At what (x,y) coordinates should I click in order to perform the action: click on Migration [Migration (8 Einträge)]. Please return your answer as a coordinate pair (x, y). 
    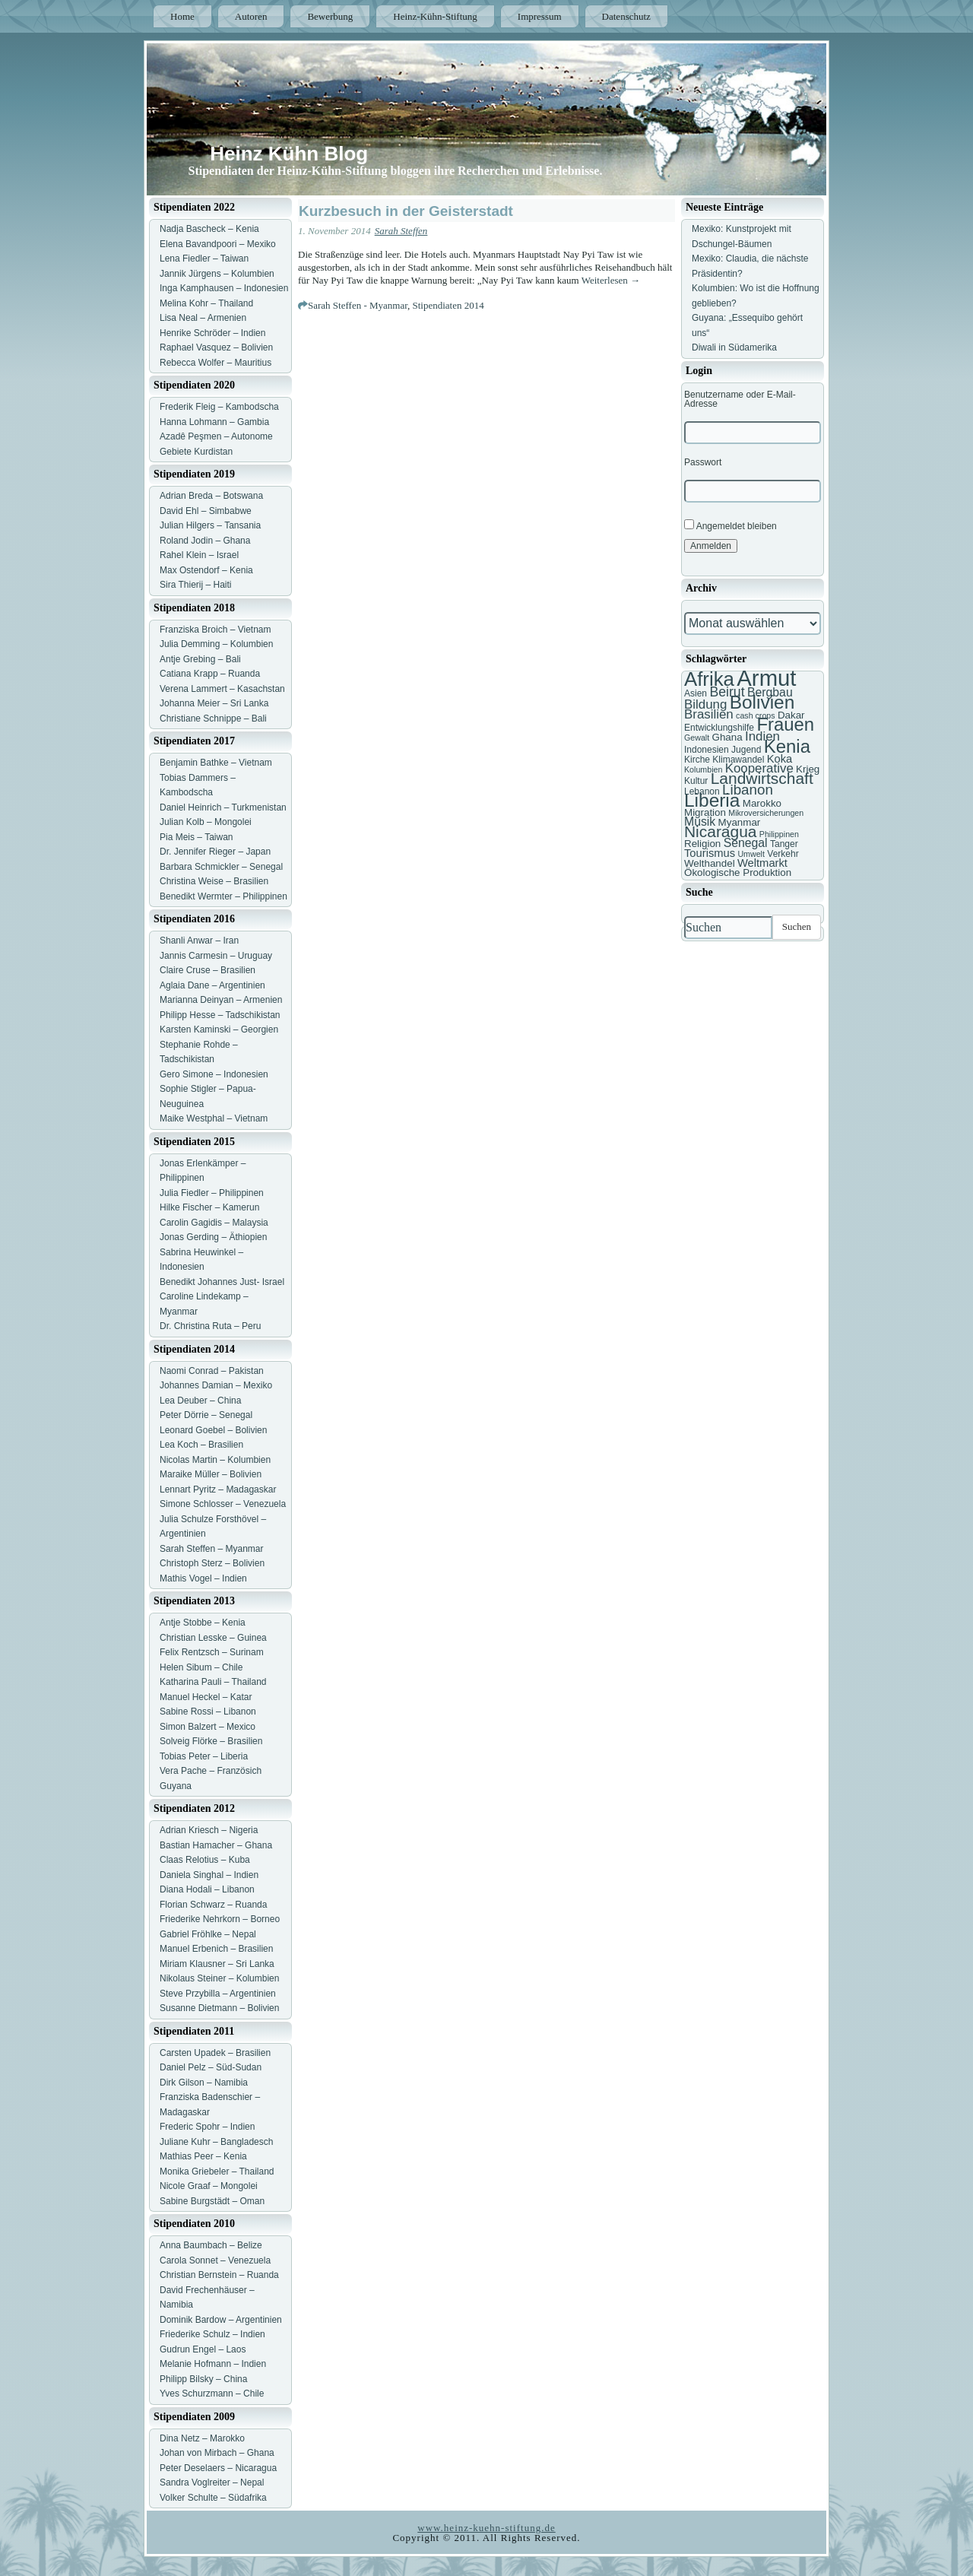
    Looking at the image, I should click on (705, 812).